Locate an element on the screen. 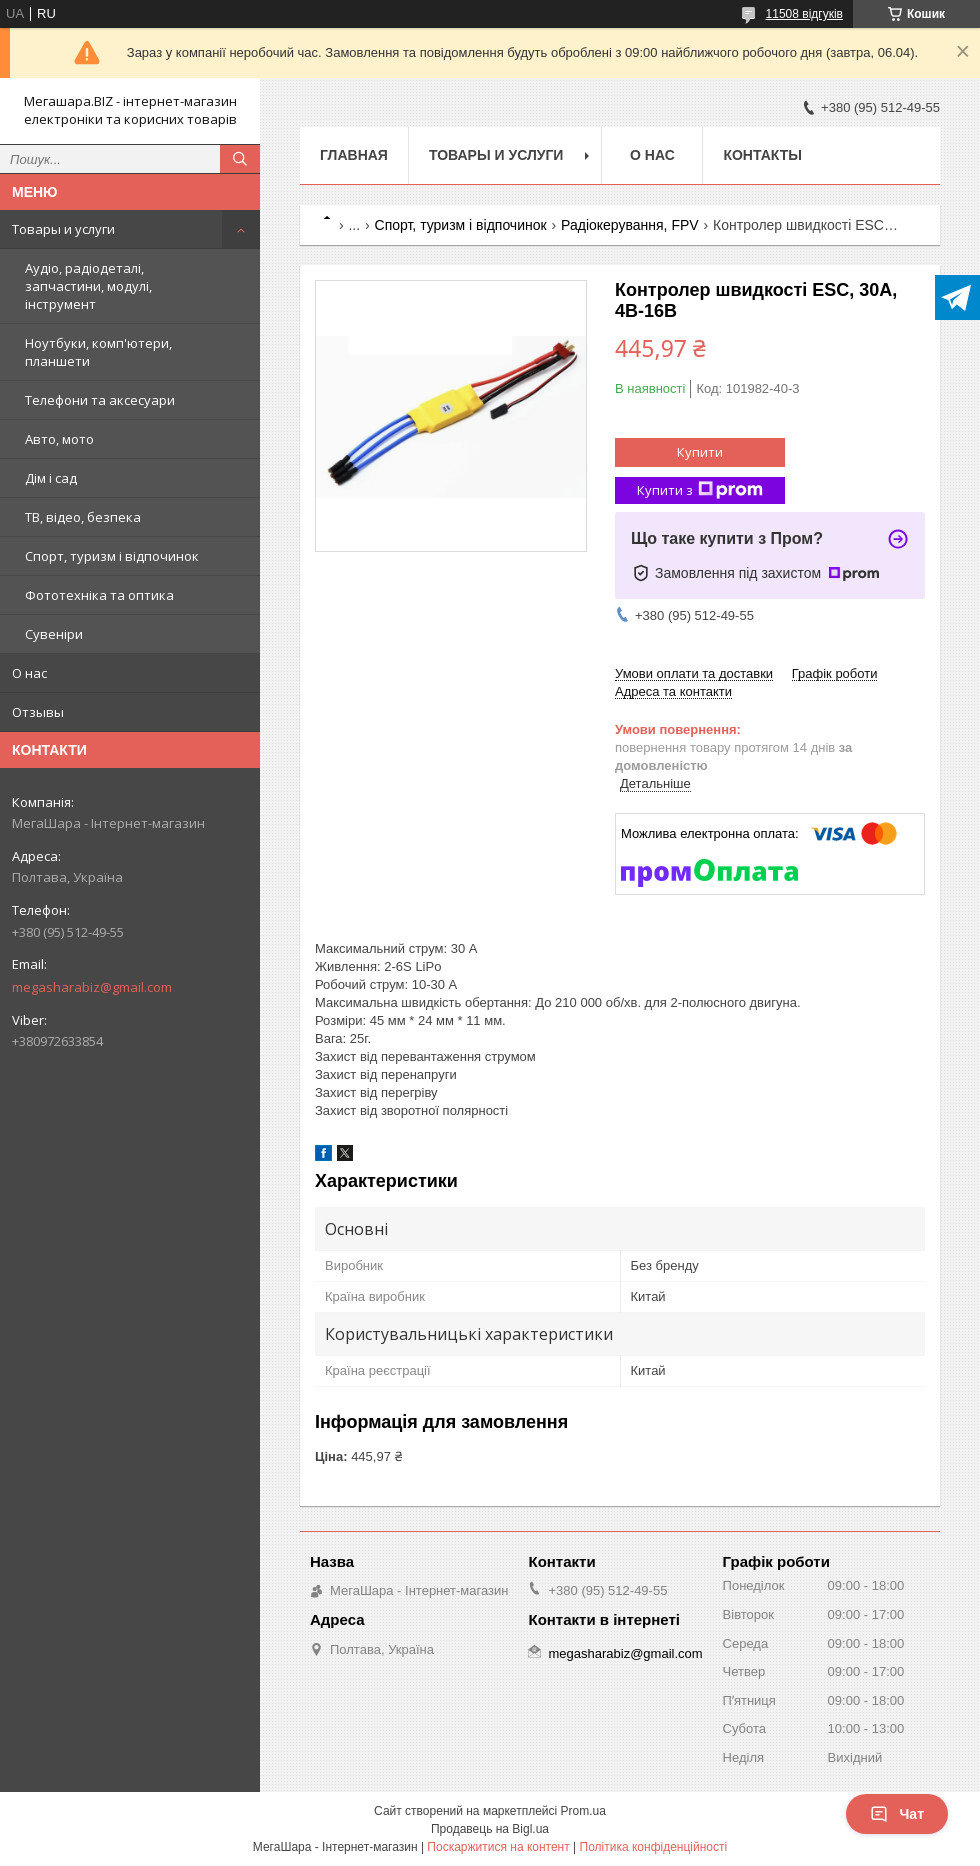  Prom.ua is located at coordinates (583, 1811).